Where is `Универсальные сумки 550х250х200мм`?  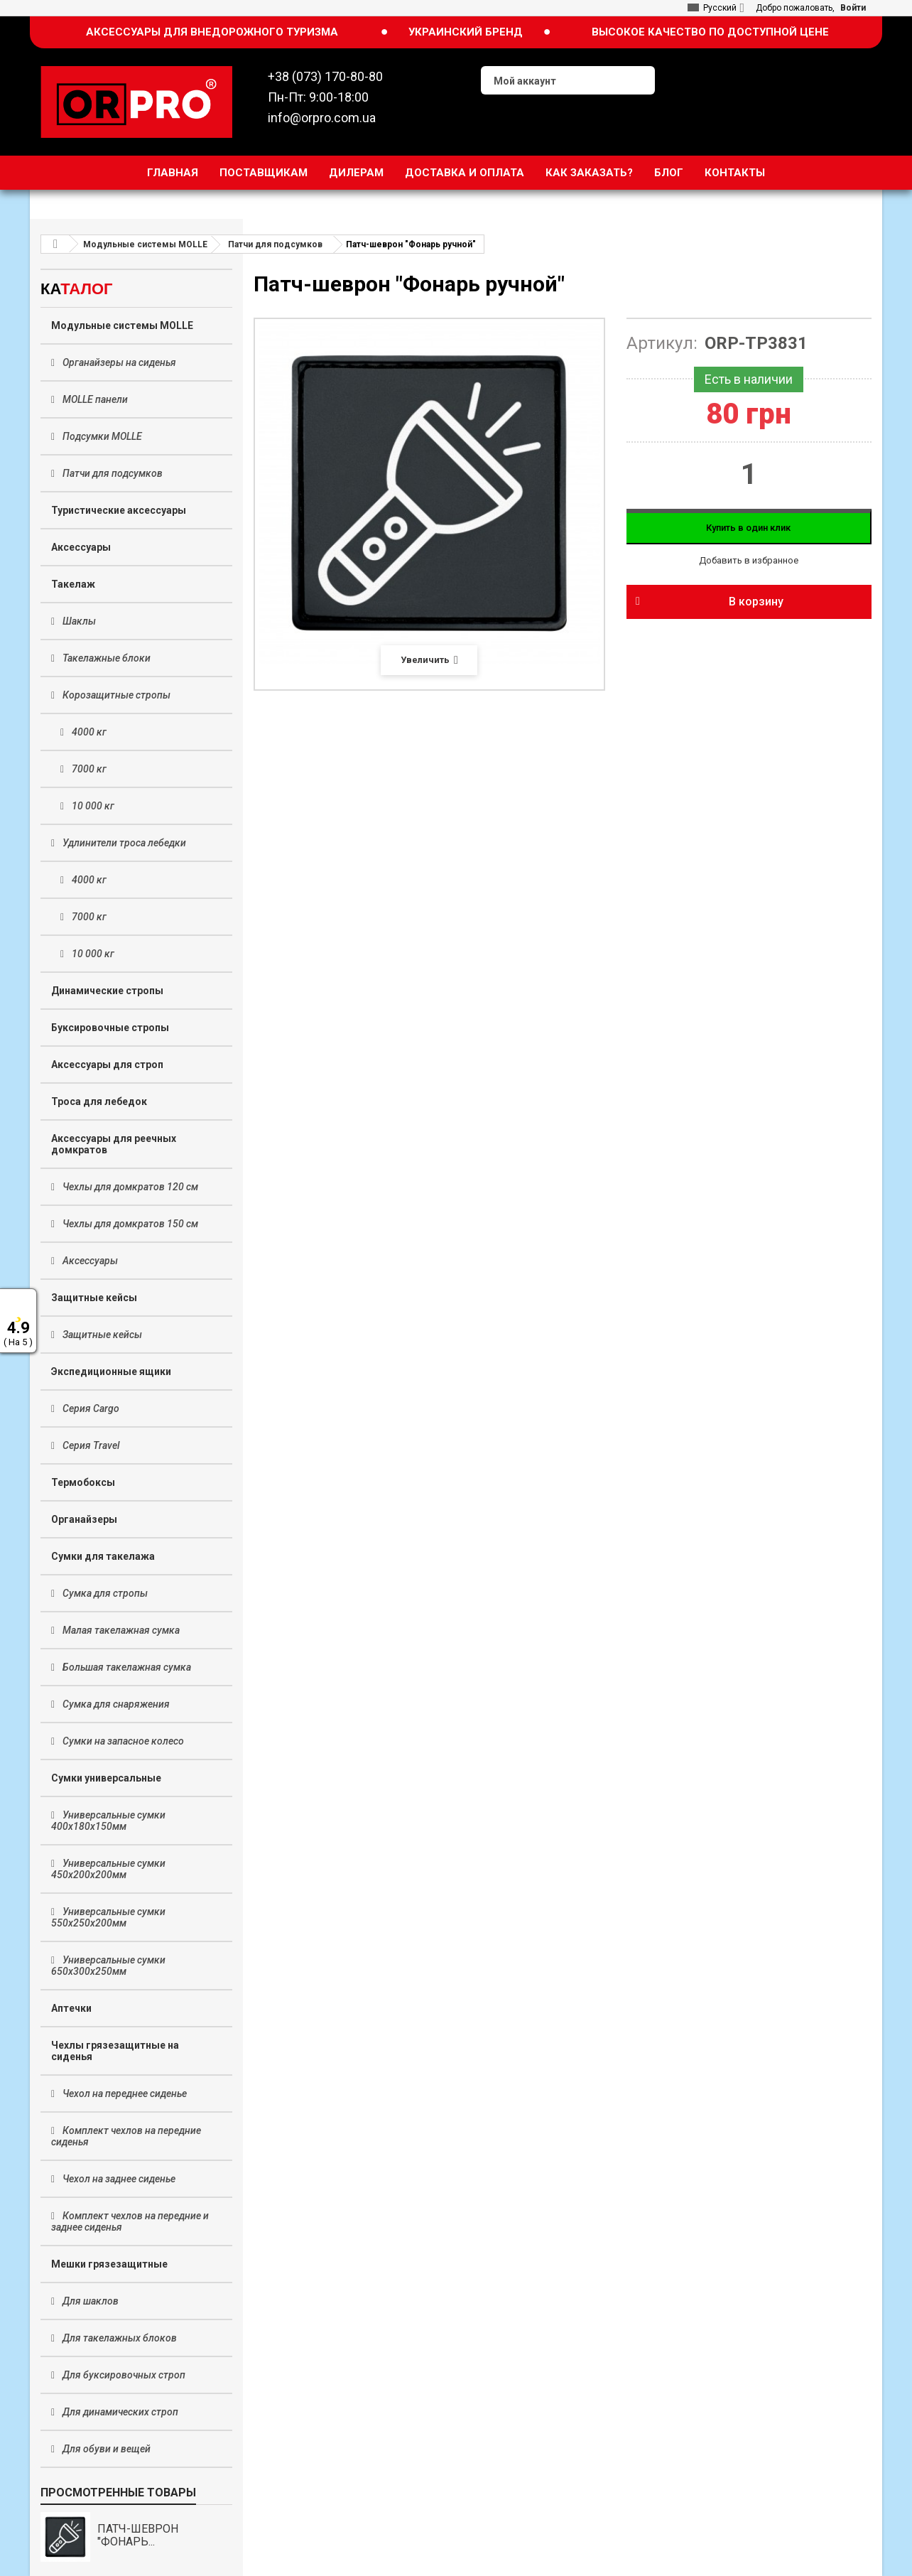 Универсальные сумки 550х250х200мм is located at coordinates (108, 1917).